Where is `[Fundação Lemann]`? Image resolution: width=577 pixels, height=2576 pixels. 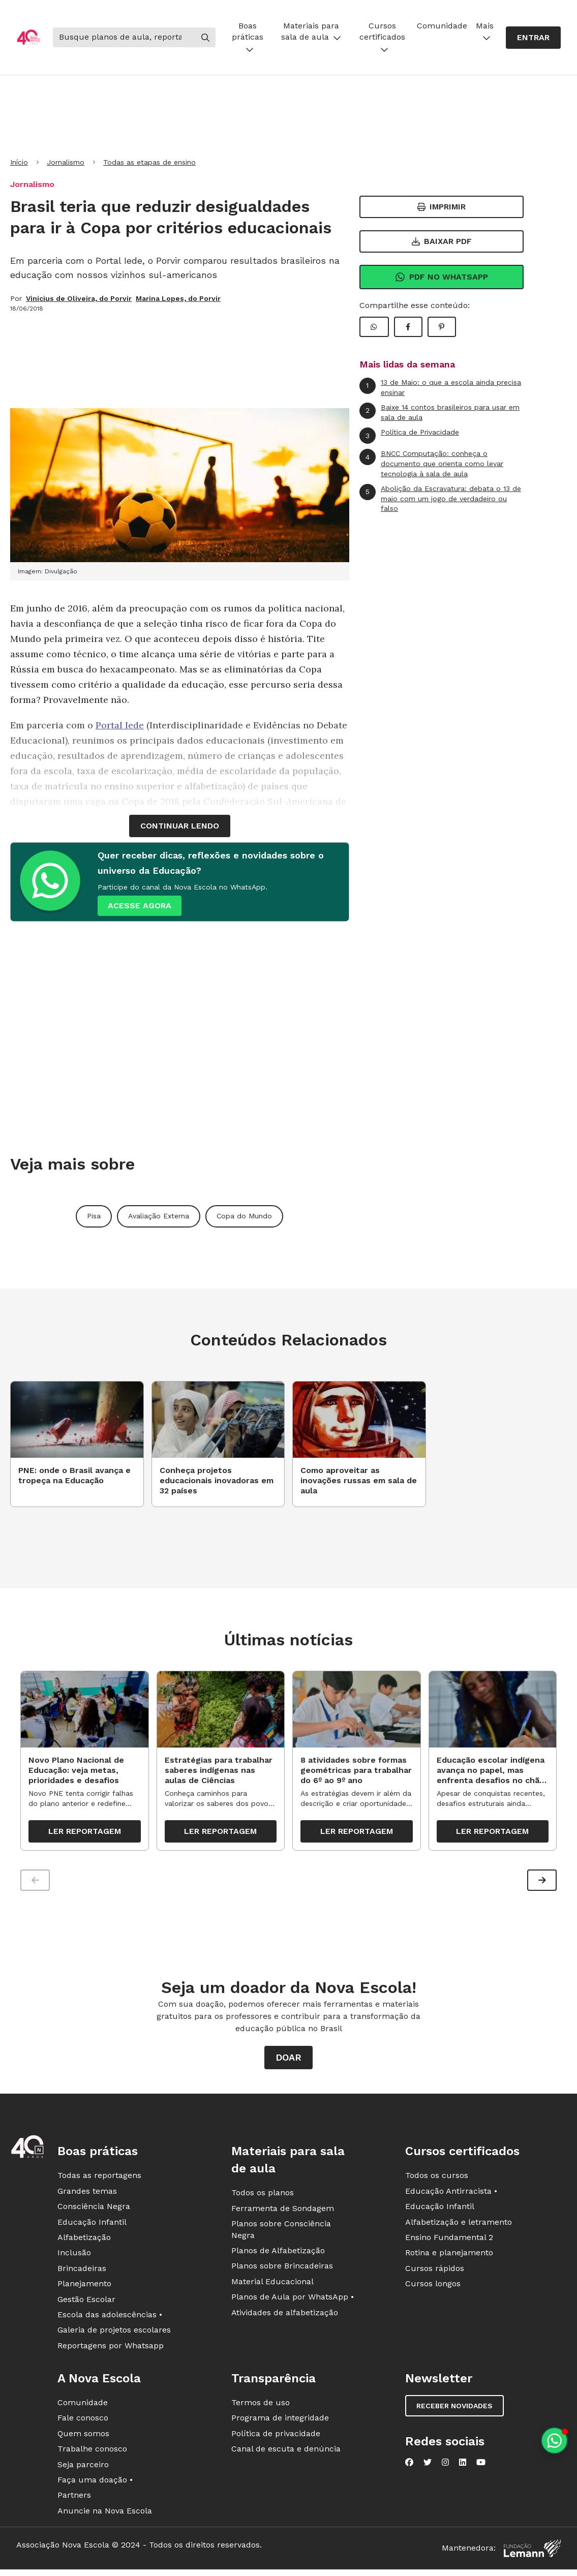
[Fundação Lemann] is located at coordinates (532, 2552).